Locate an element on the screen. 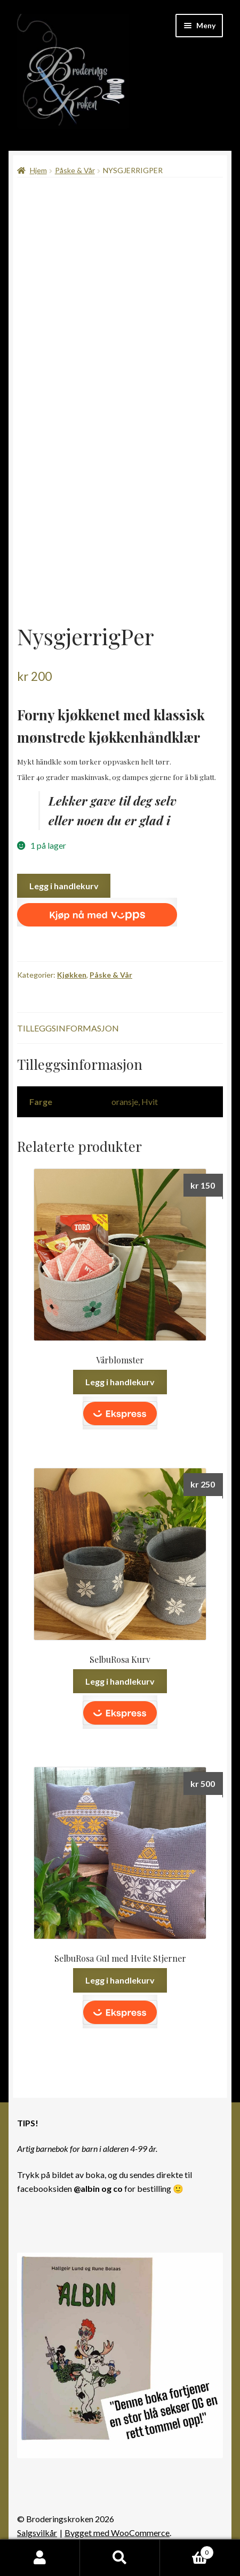  Påske & Vår is located at coordinates (75, 170).